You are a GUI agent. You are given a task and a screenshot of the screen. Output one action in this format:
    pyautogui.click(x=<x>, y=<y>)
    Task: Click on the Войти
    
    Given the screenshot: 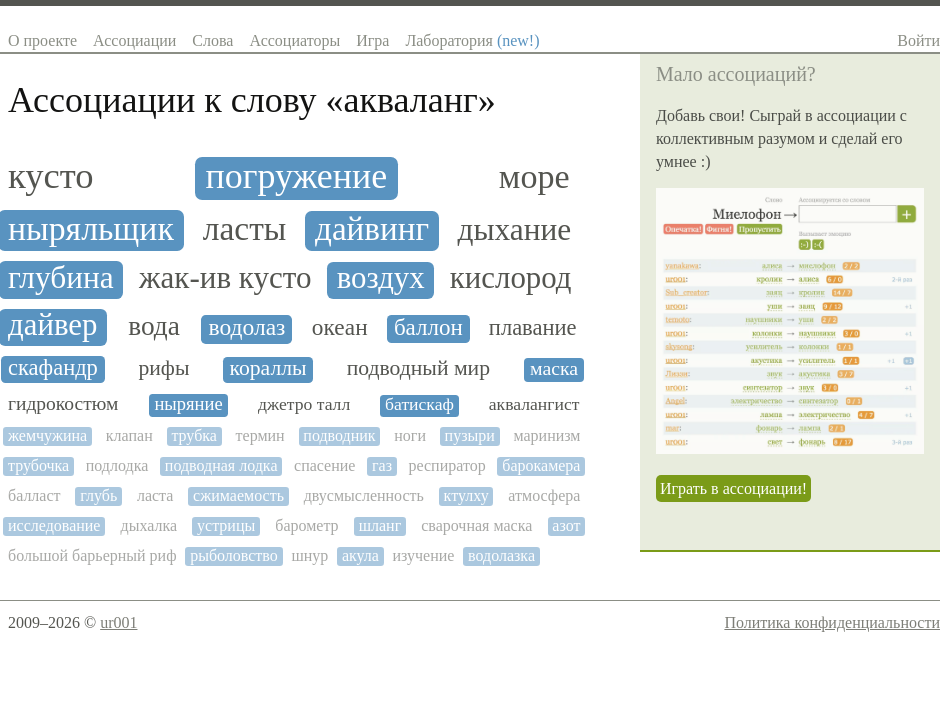 What is the action you would take?
    pyautogui.click(x=918, y=40)
    